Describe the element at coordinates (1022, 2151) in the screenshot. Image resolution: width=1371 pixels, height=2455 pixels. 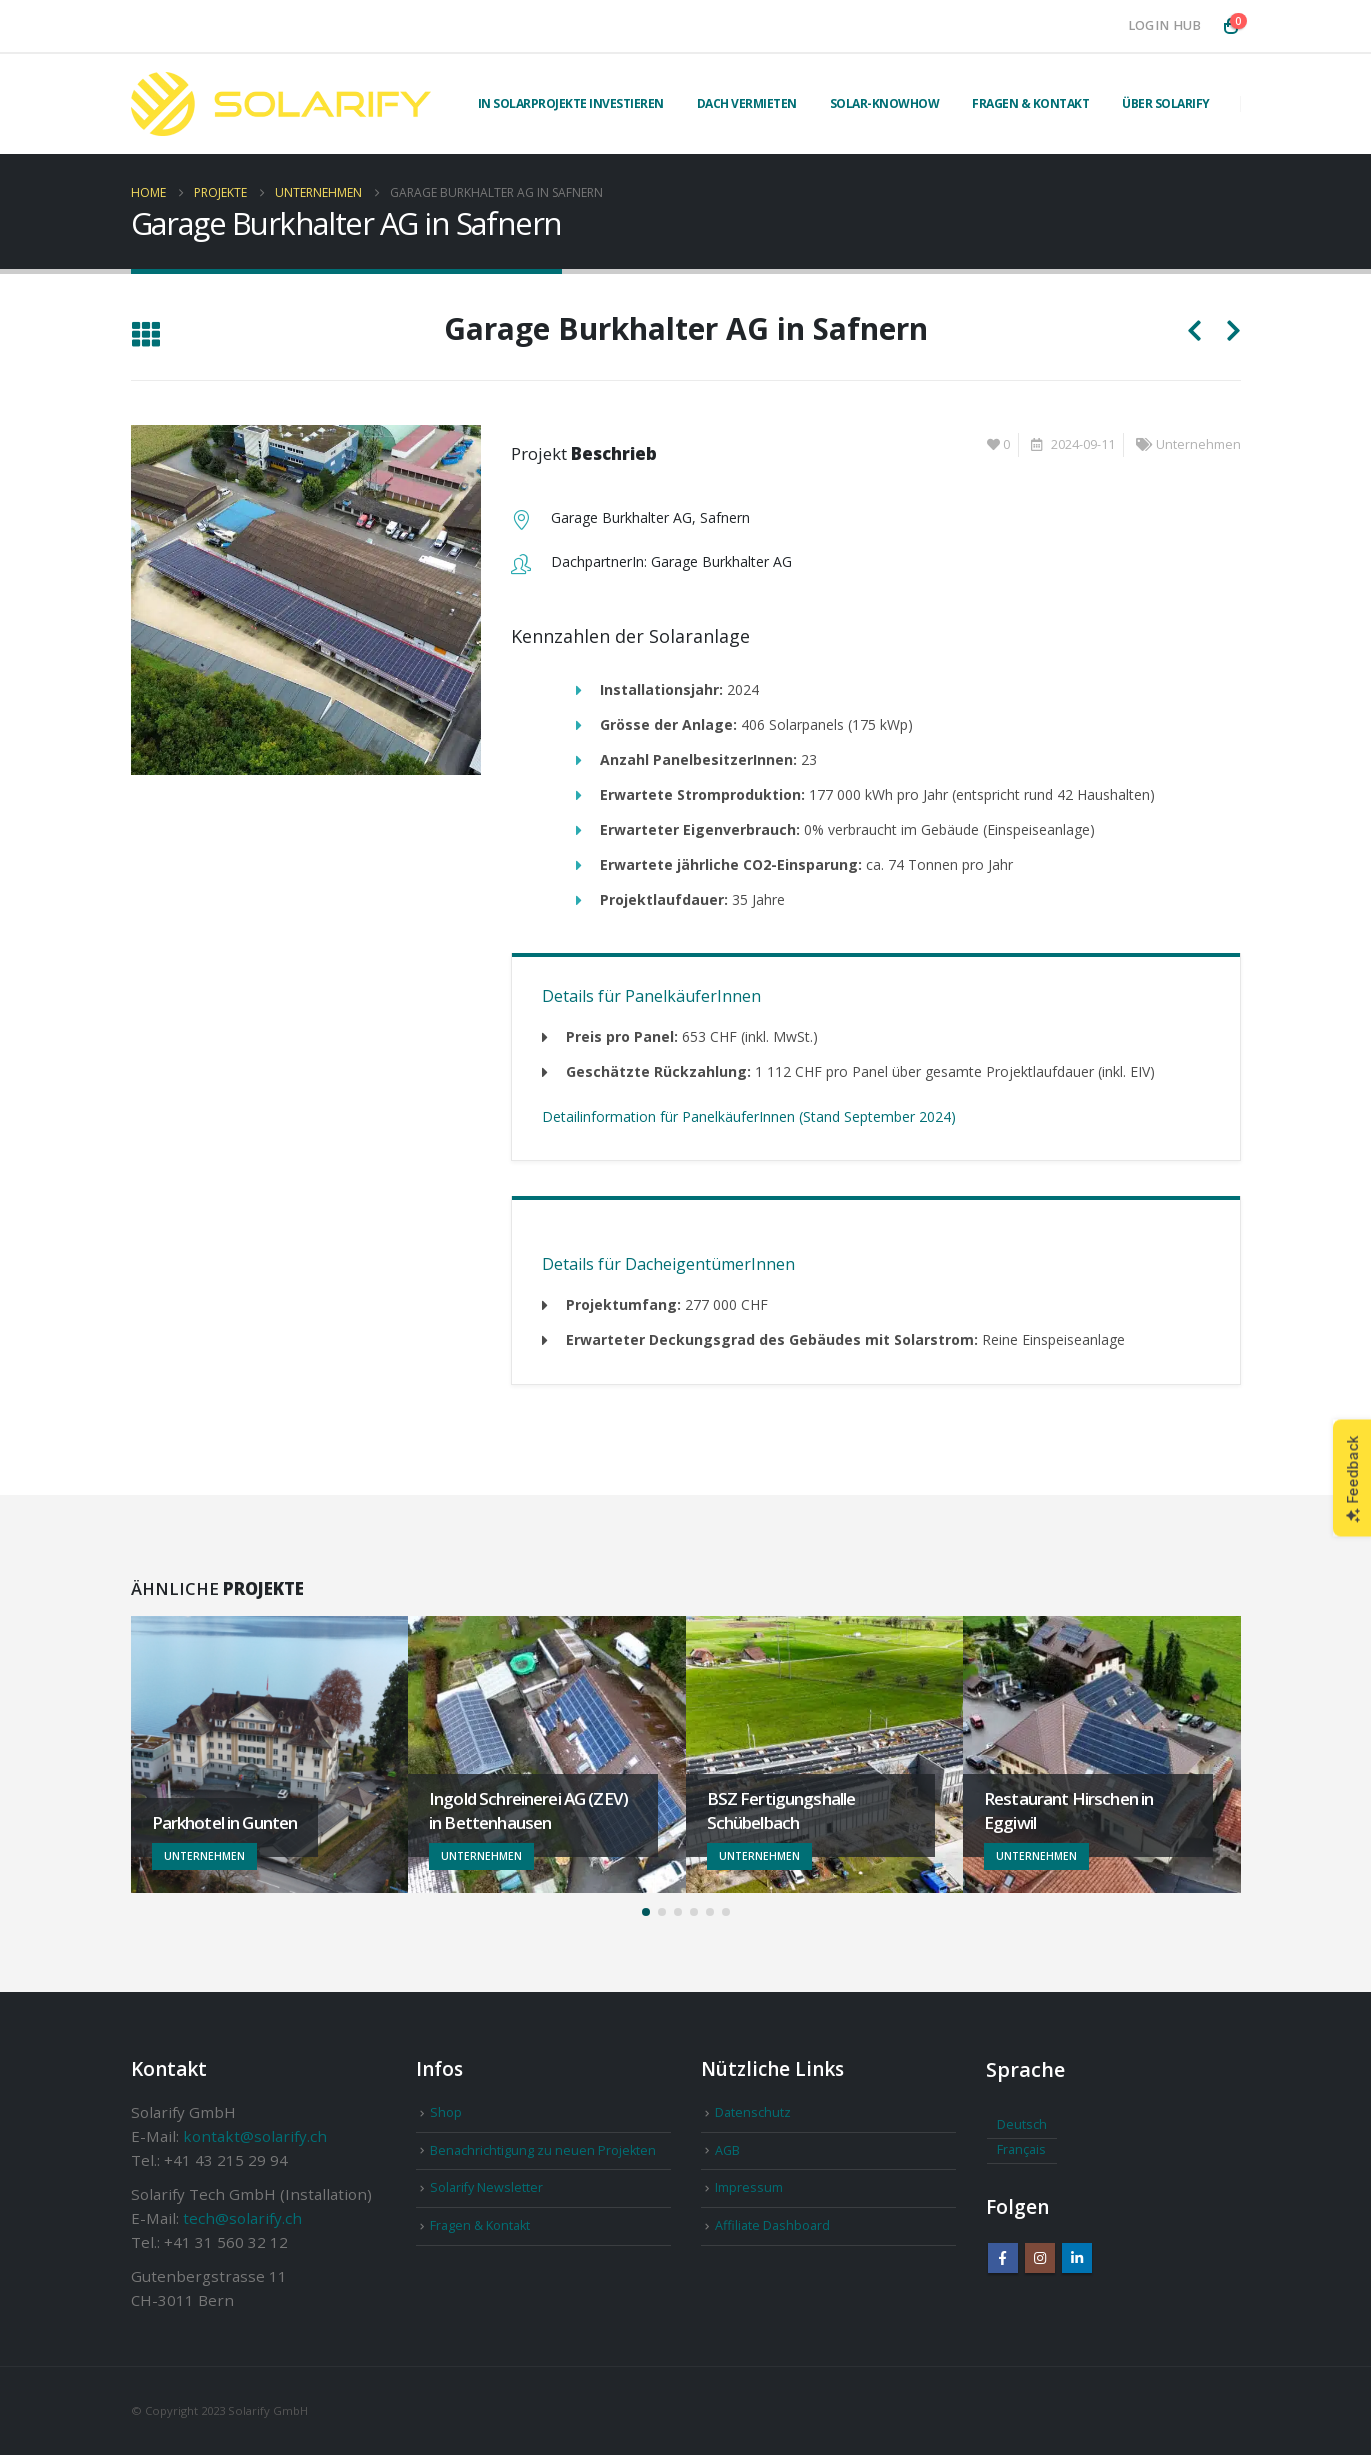
I see `[Wechseln zu Français]` at that location.